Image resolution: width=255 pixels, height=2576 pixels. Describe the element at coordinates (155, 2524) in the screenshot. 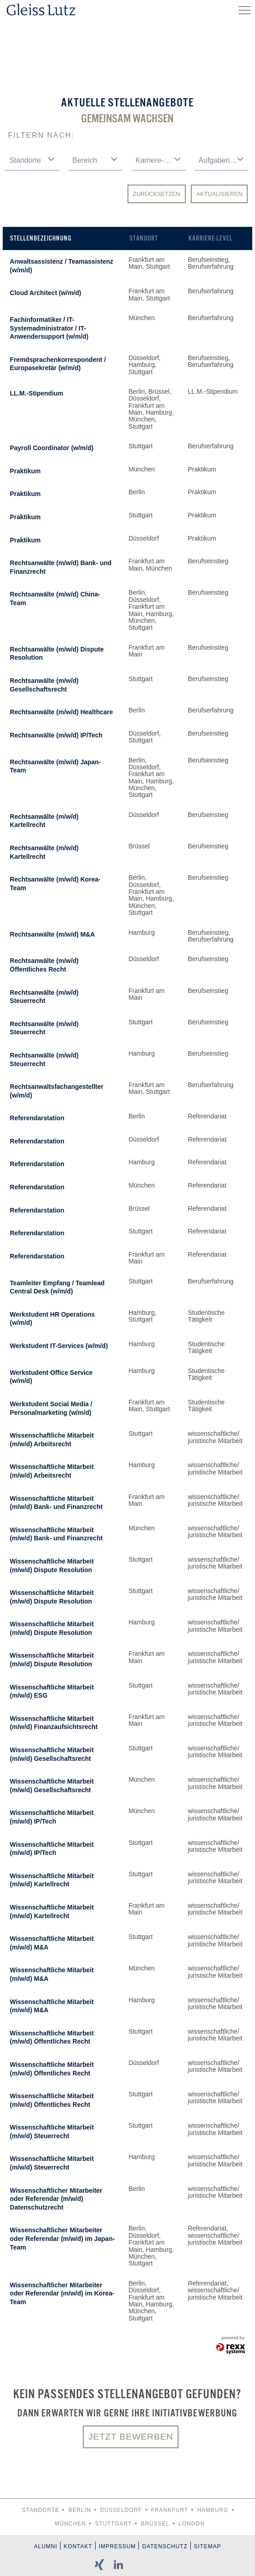

I see `Brüssel` at that location.